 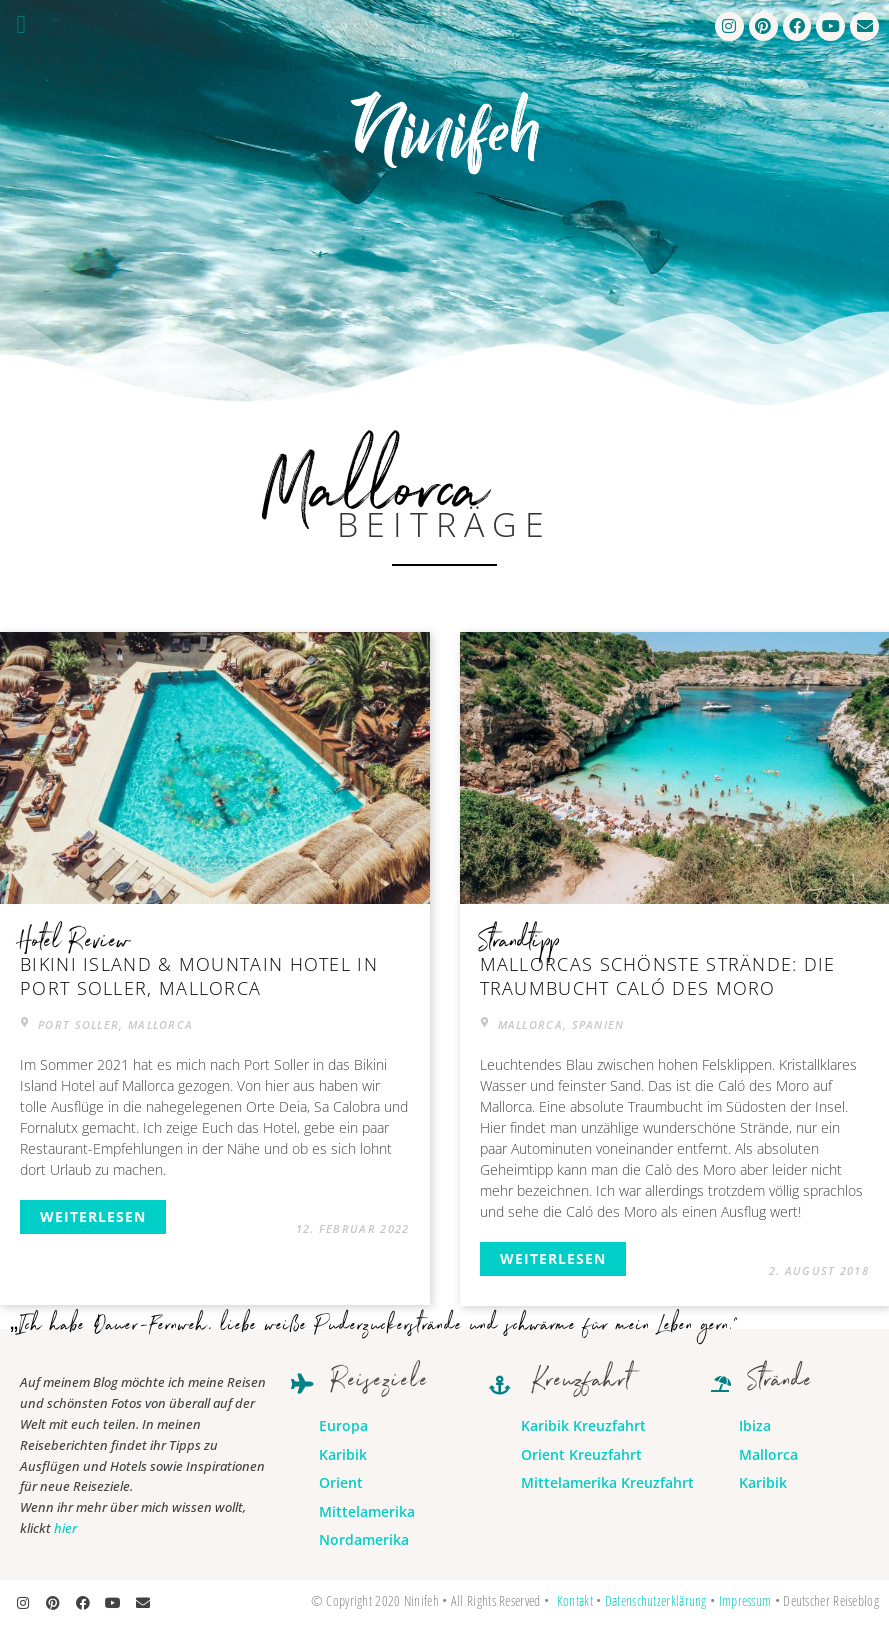 I want to click on Impressum, so click(x=745, y=1600).